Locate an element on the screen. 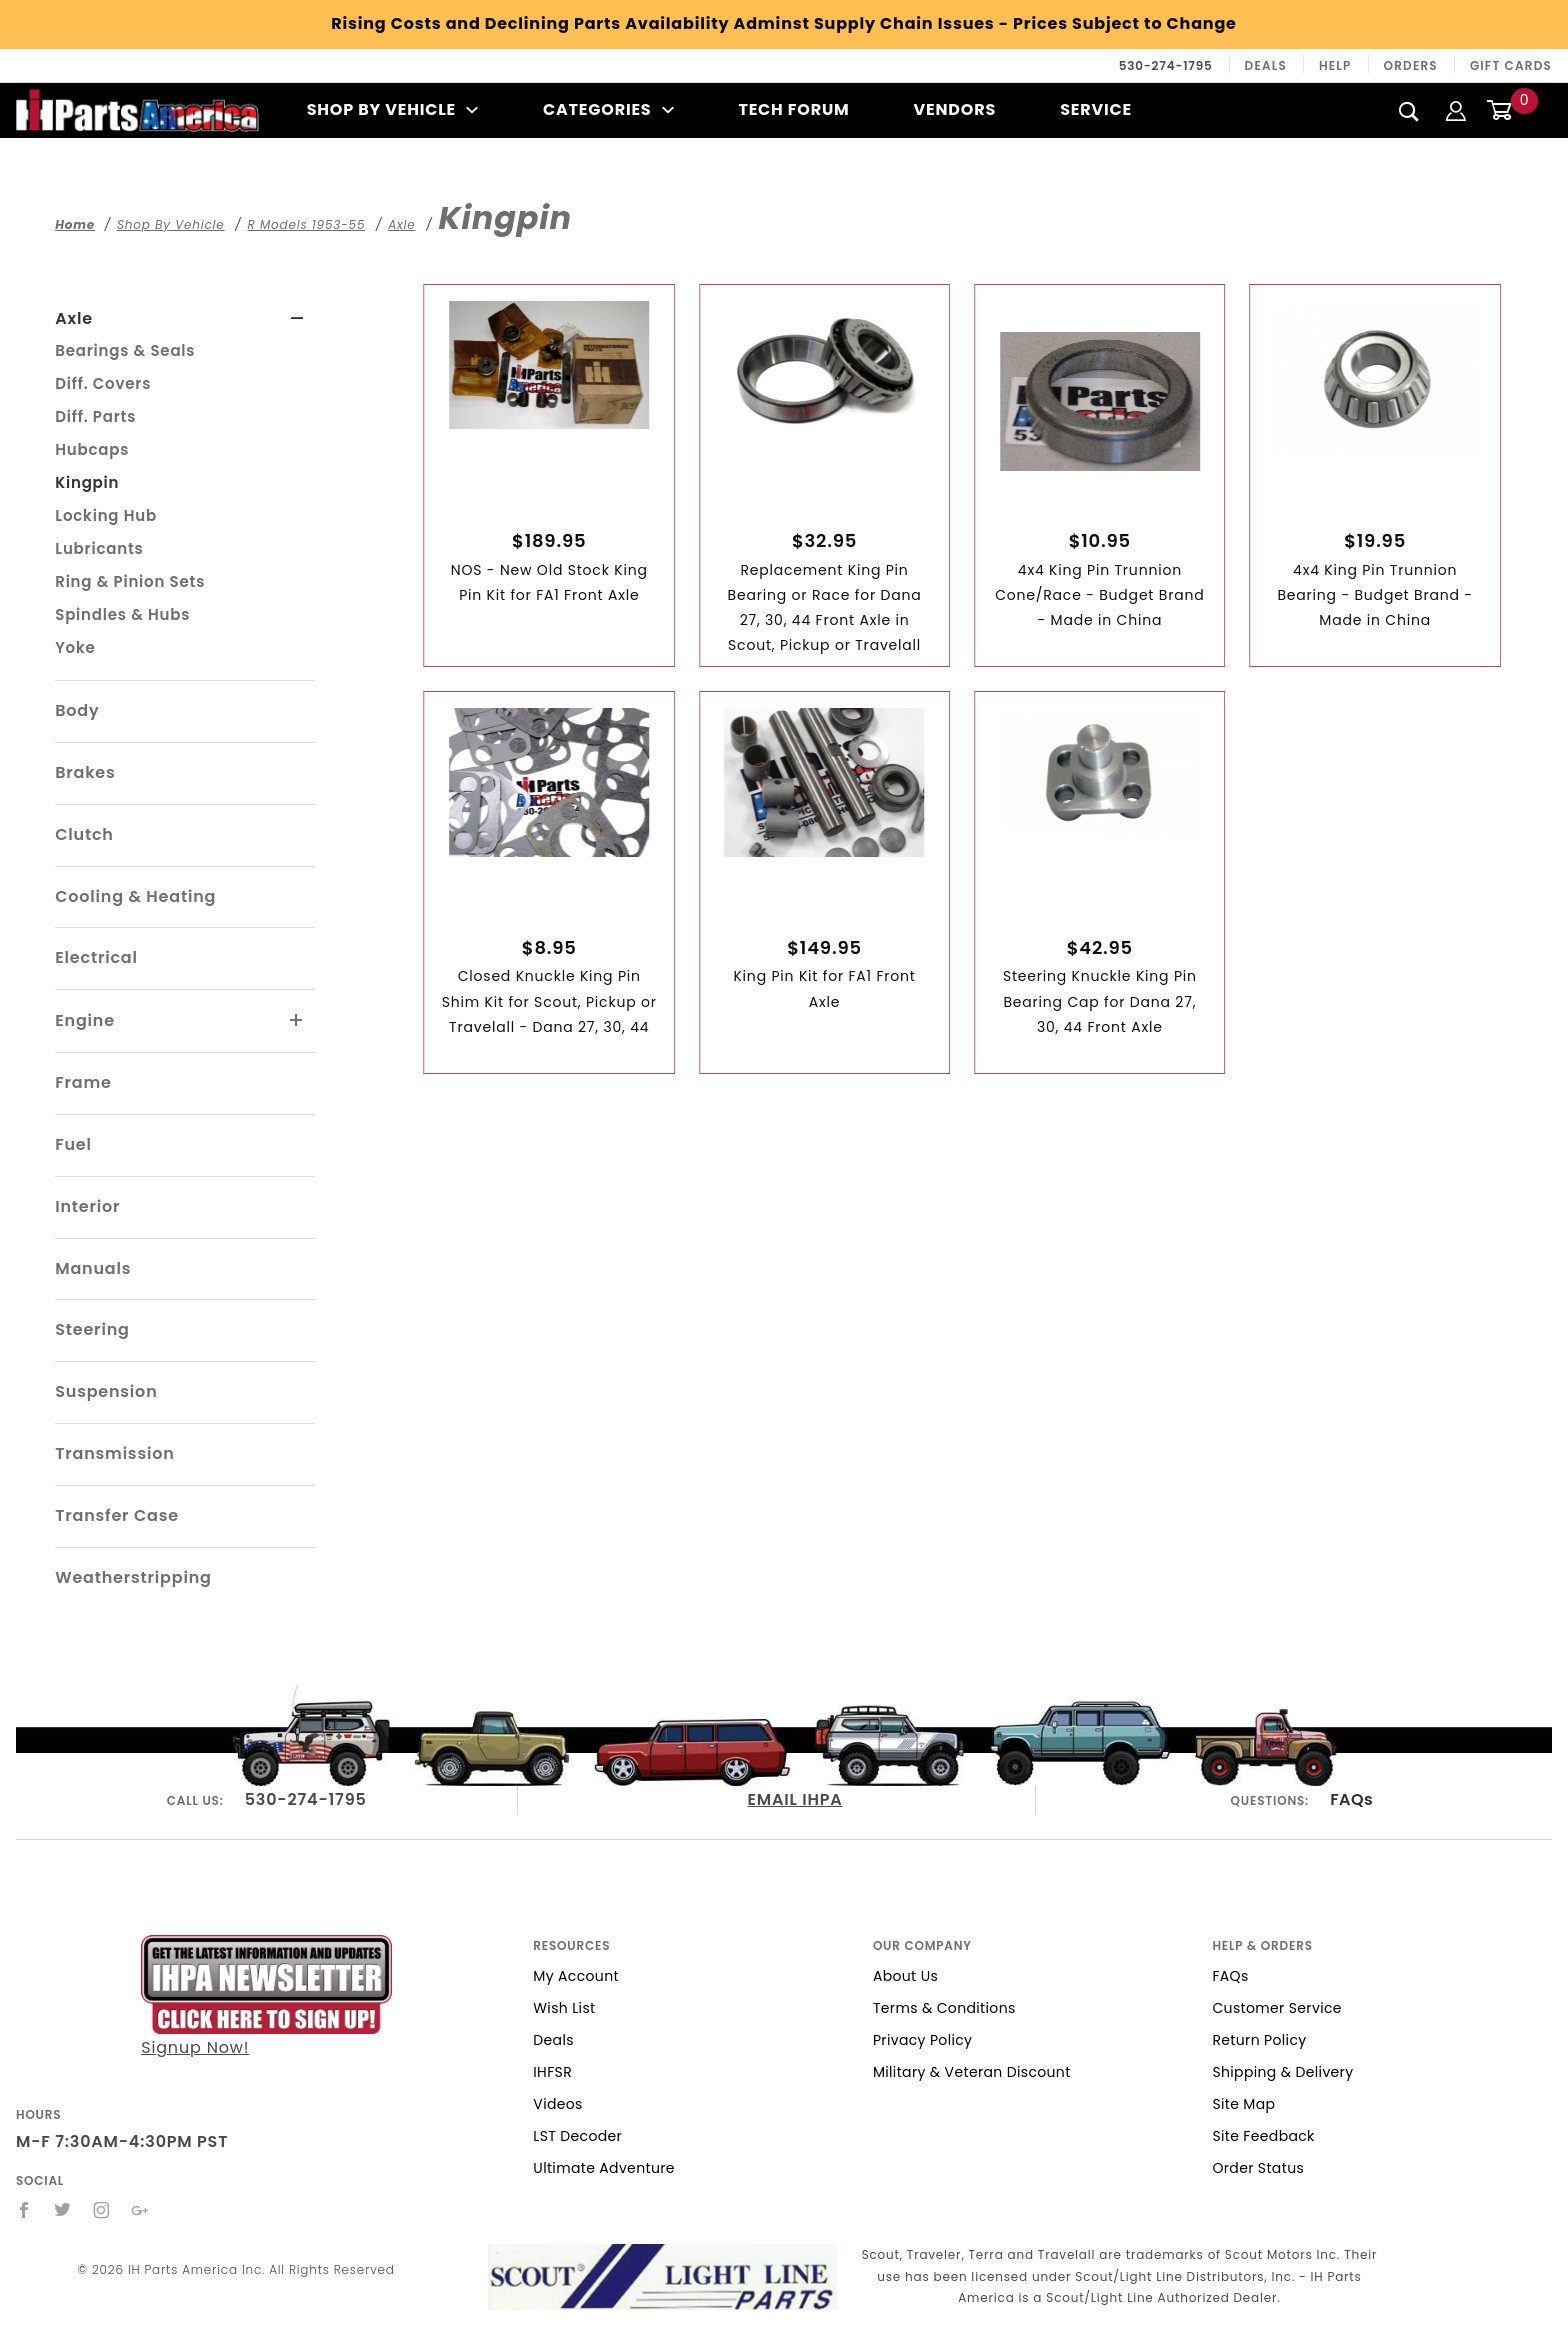 The width and height of the screenshot is (1568, 2340). Deals is located at coordinates (1266, 65).